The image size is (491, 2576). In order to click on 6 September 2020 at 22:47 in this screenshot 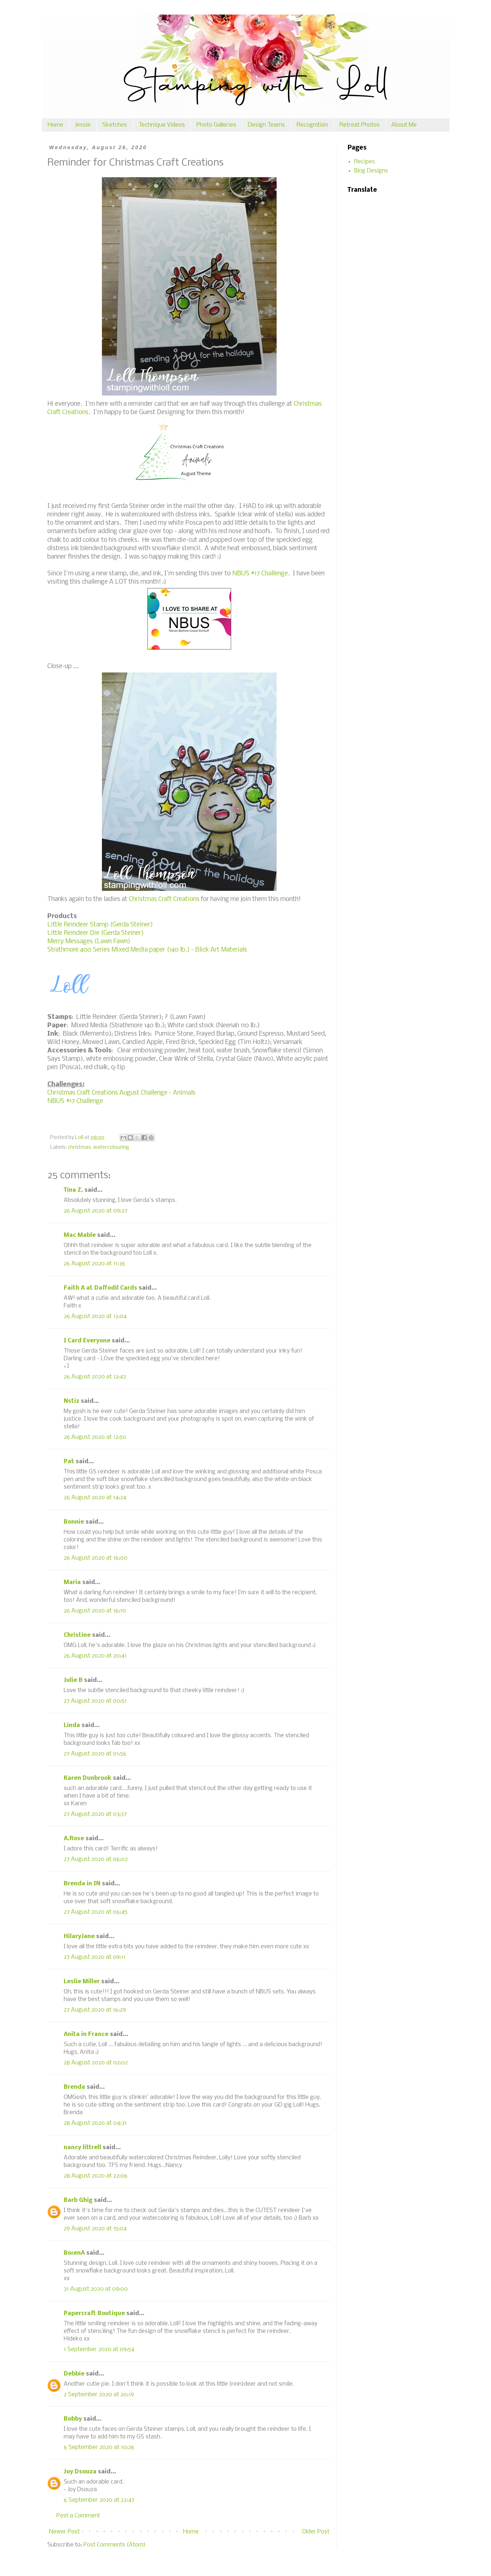, I will do `click(99, 2500)`.